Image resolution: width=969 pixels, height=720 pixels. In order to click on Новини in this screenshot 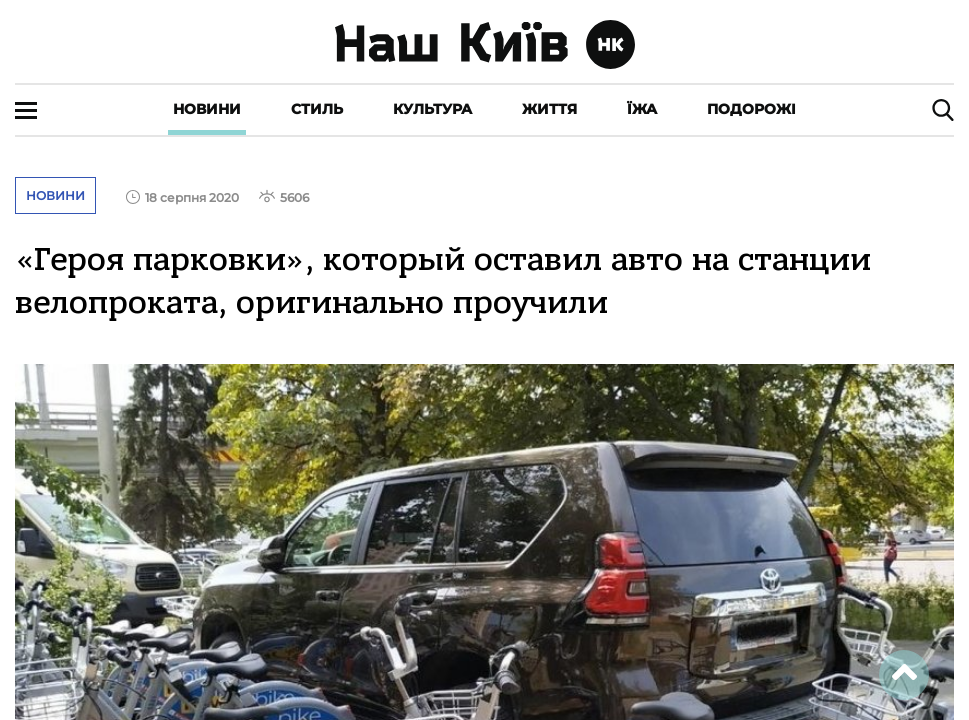, I will do `click(207, 109)`.